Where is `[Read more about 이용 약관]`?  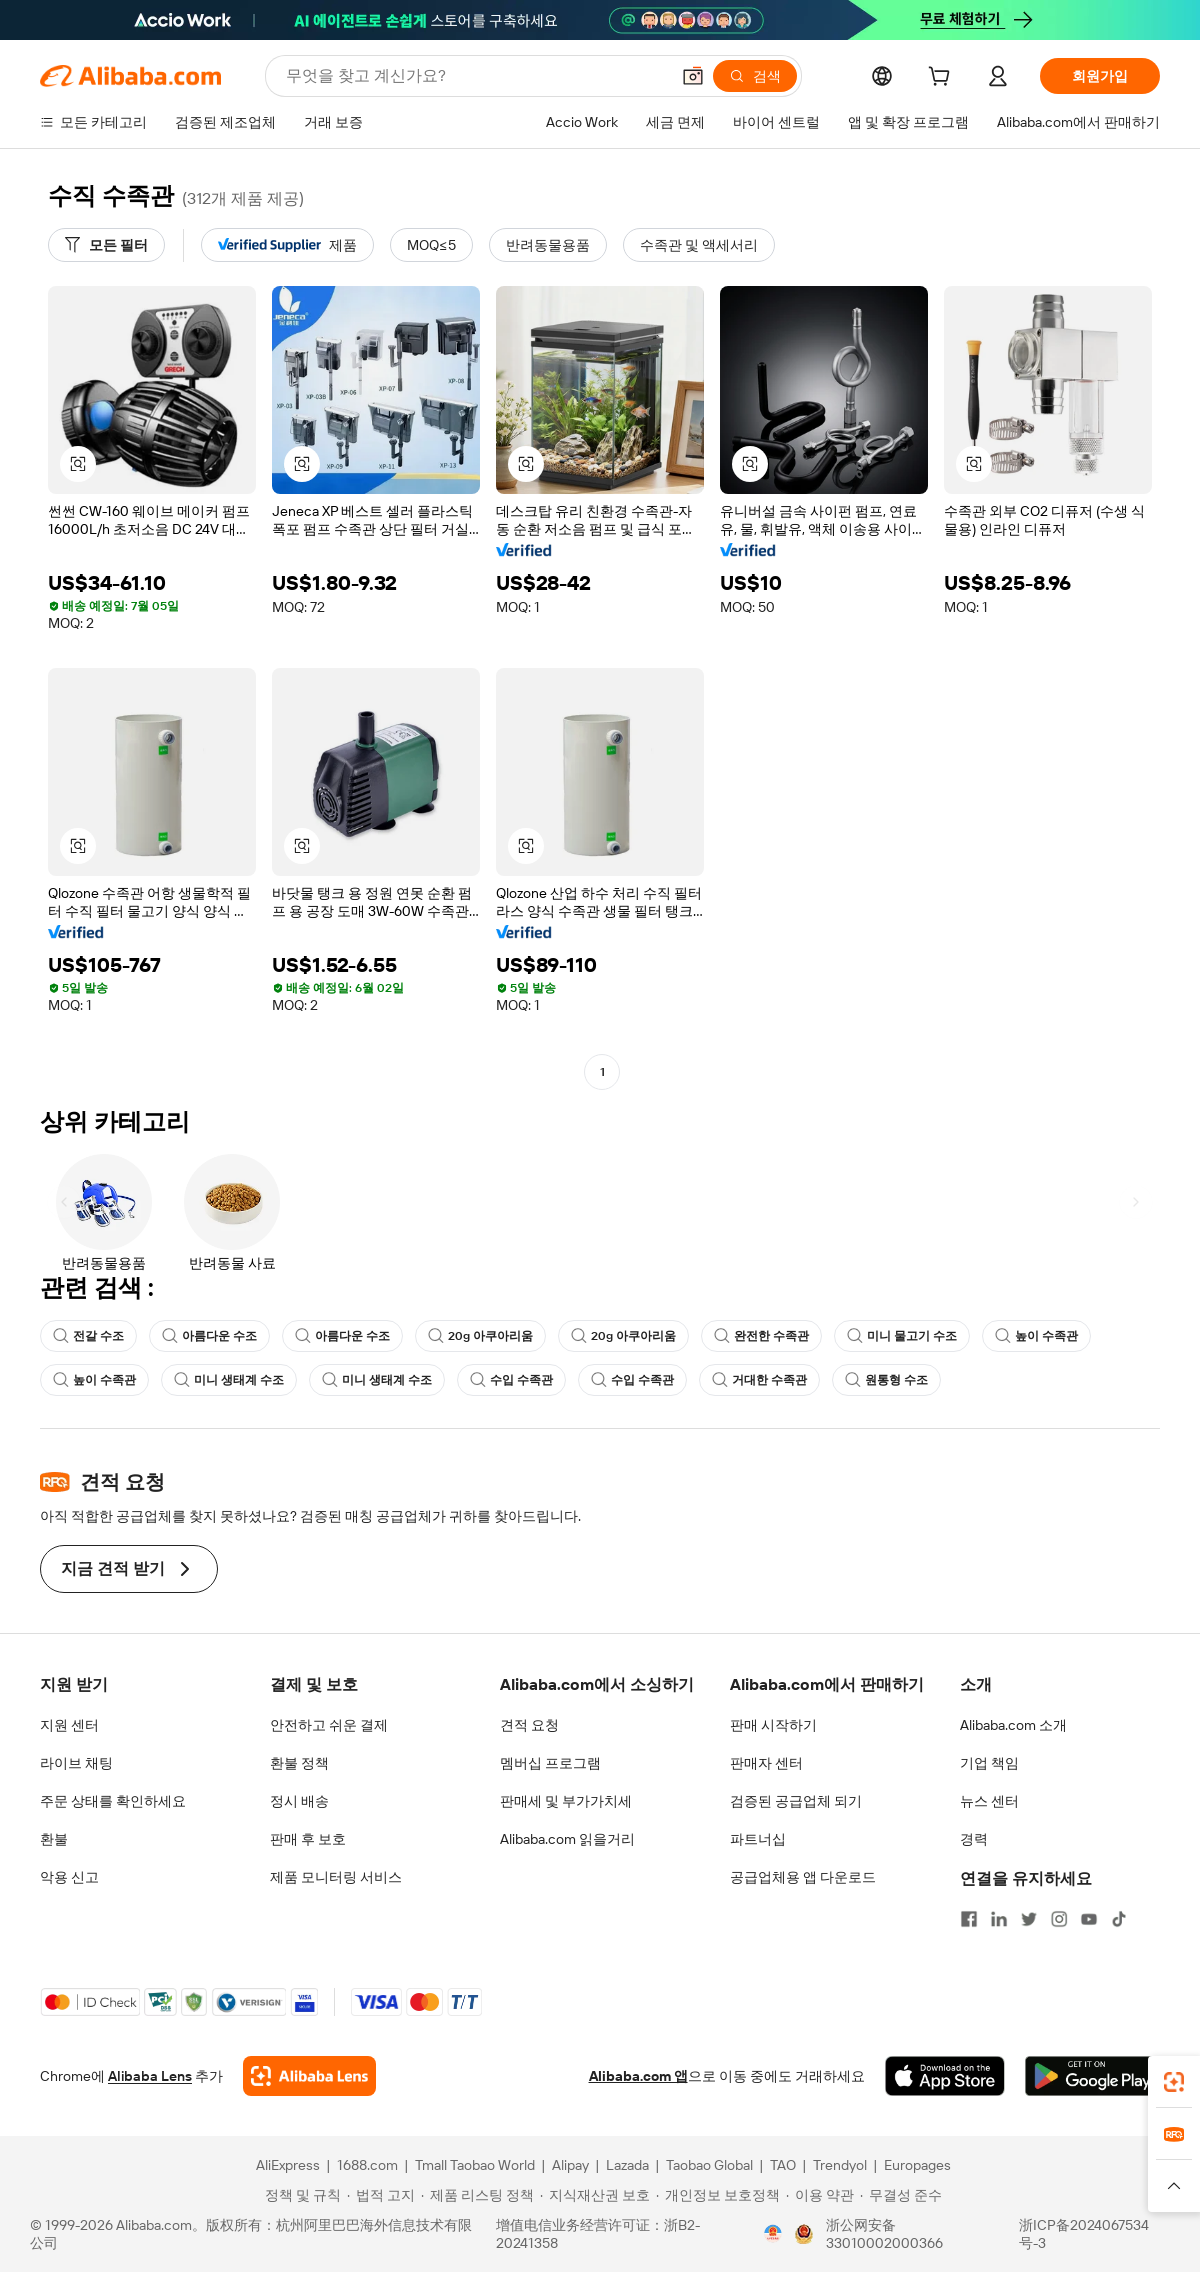
[Read more about 이용 약관] is located at coordinates (820, 2195).